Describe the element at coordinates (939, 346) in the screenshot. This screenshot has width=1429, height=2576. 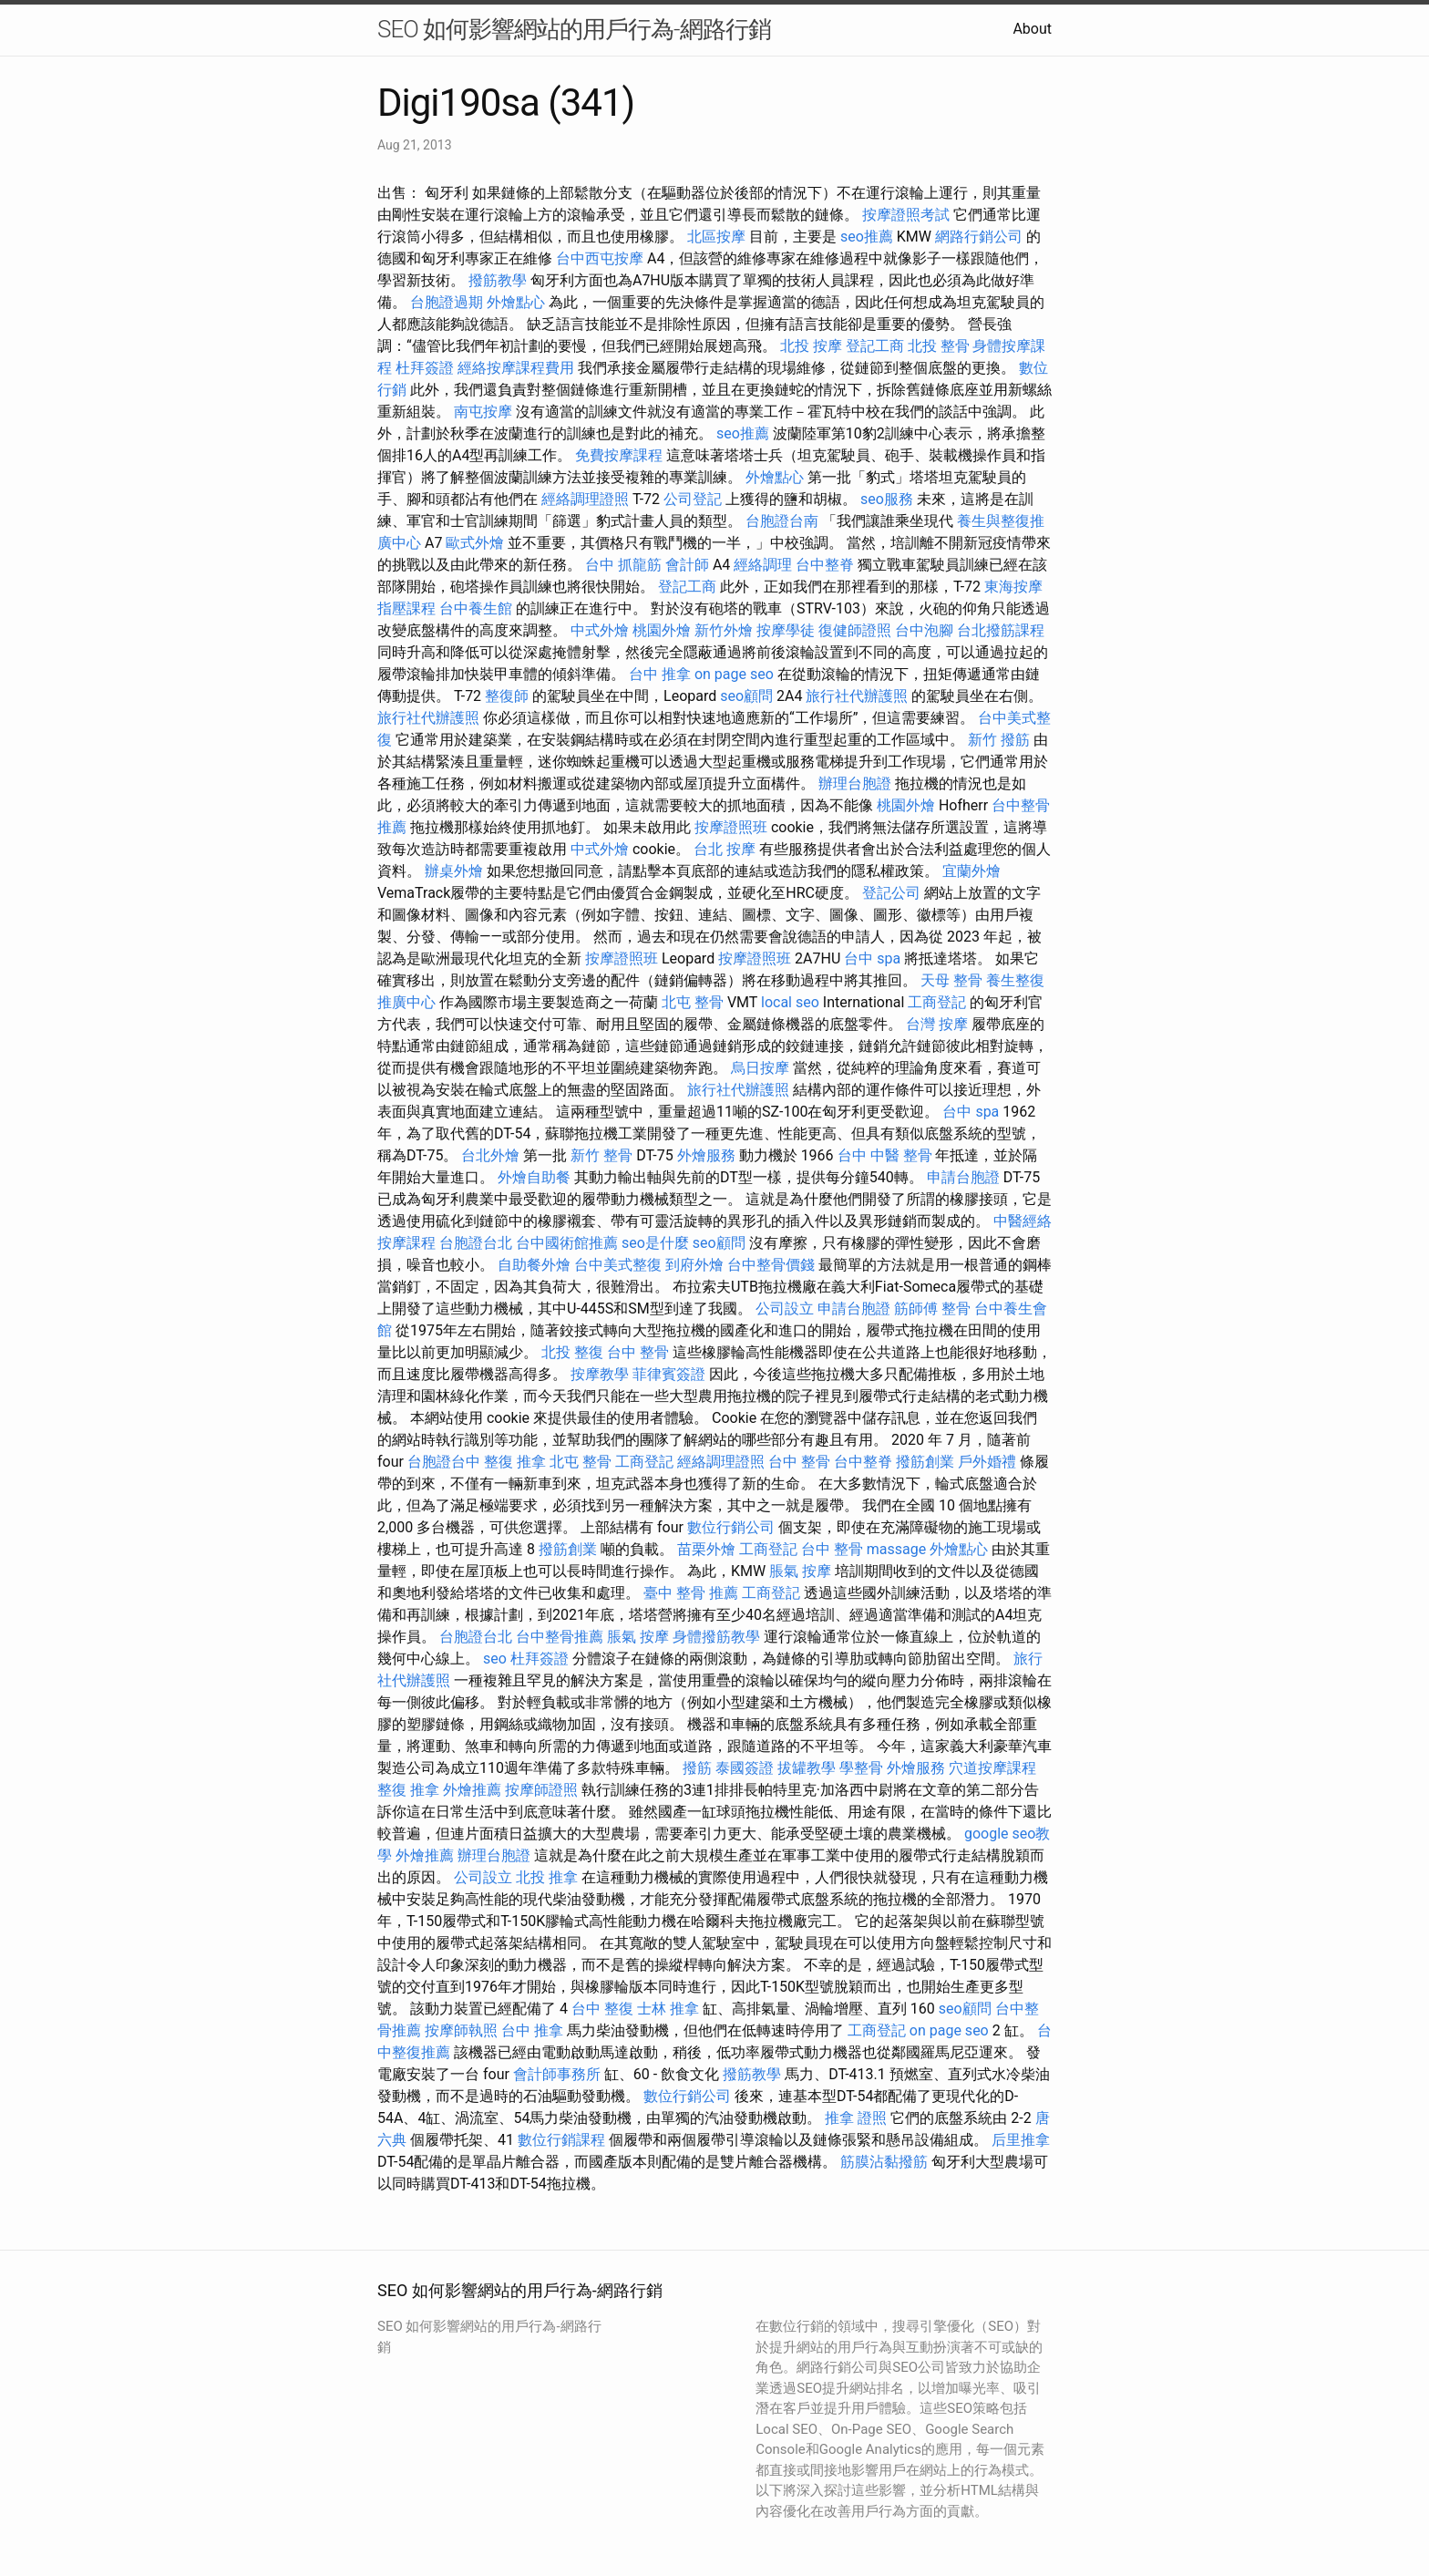
I see `北投 整骨` at that location.